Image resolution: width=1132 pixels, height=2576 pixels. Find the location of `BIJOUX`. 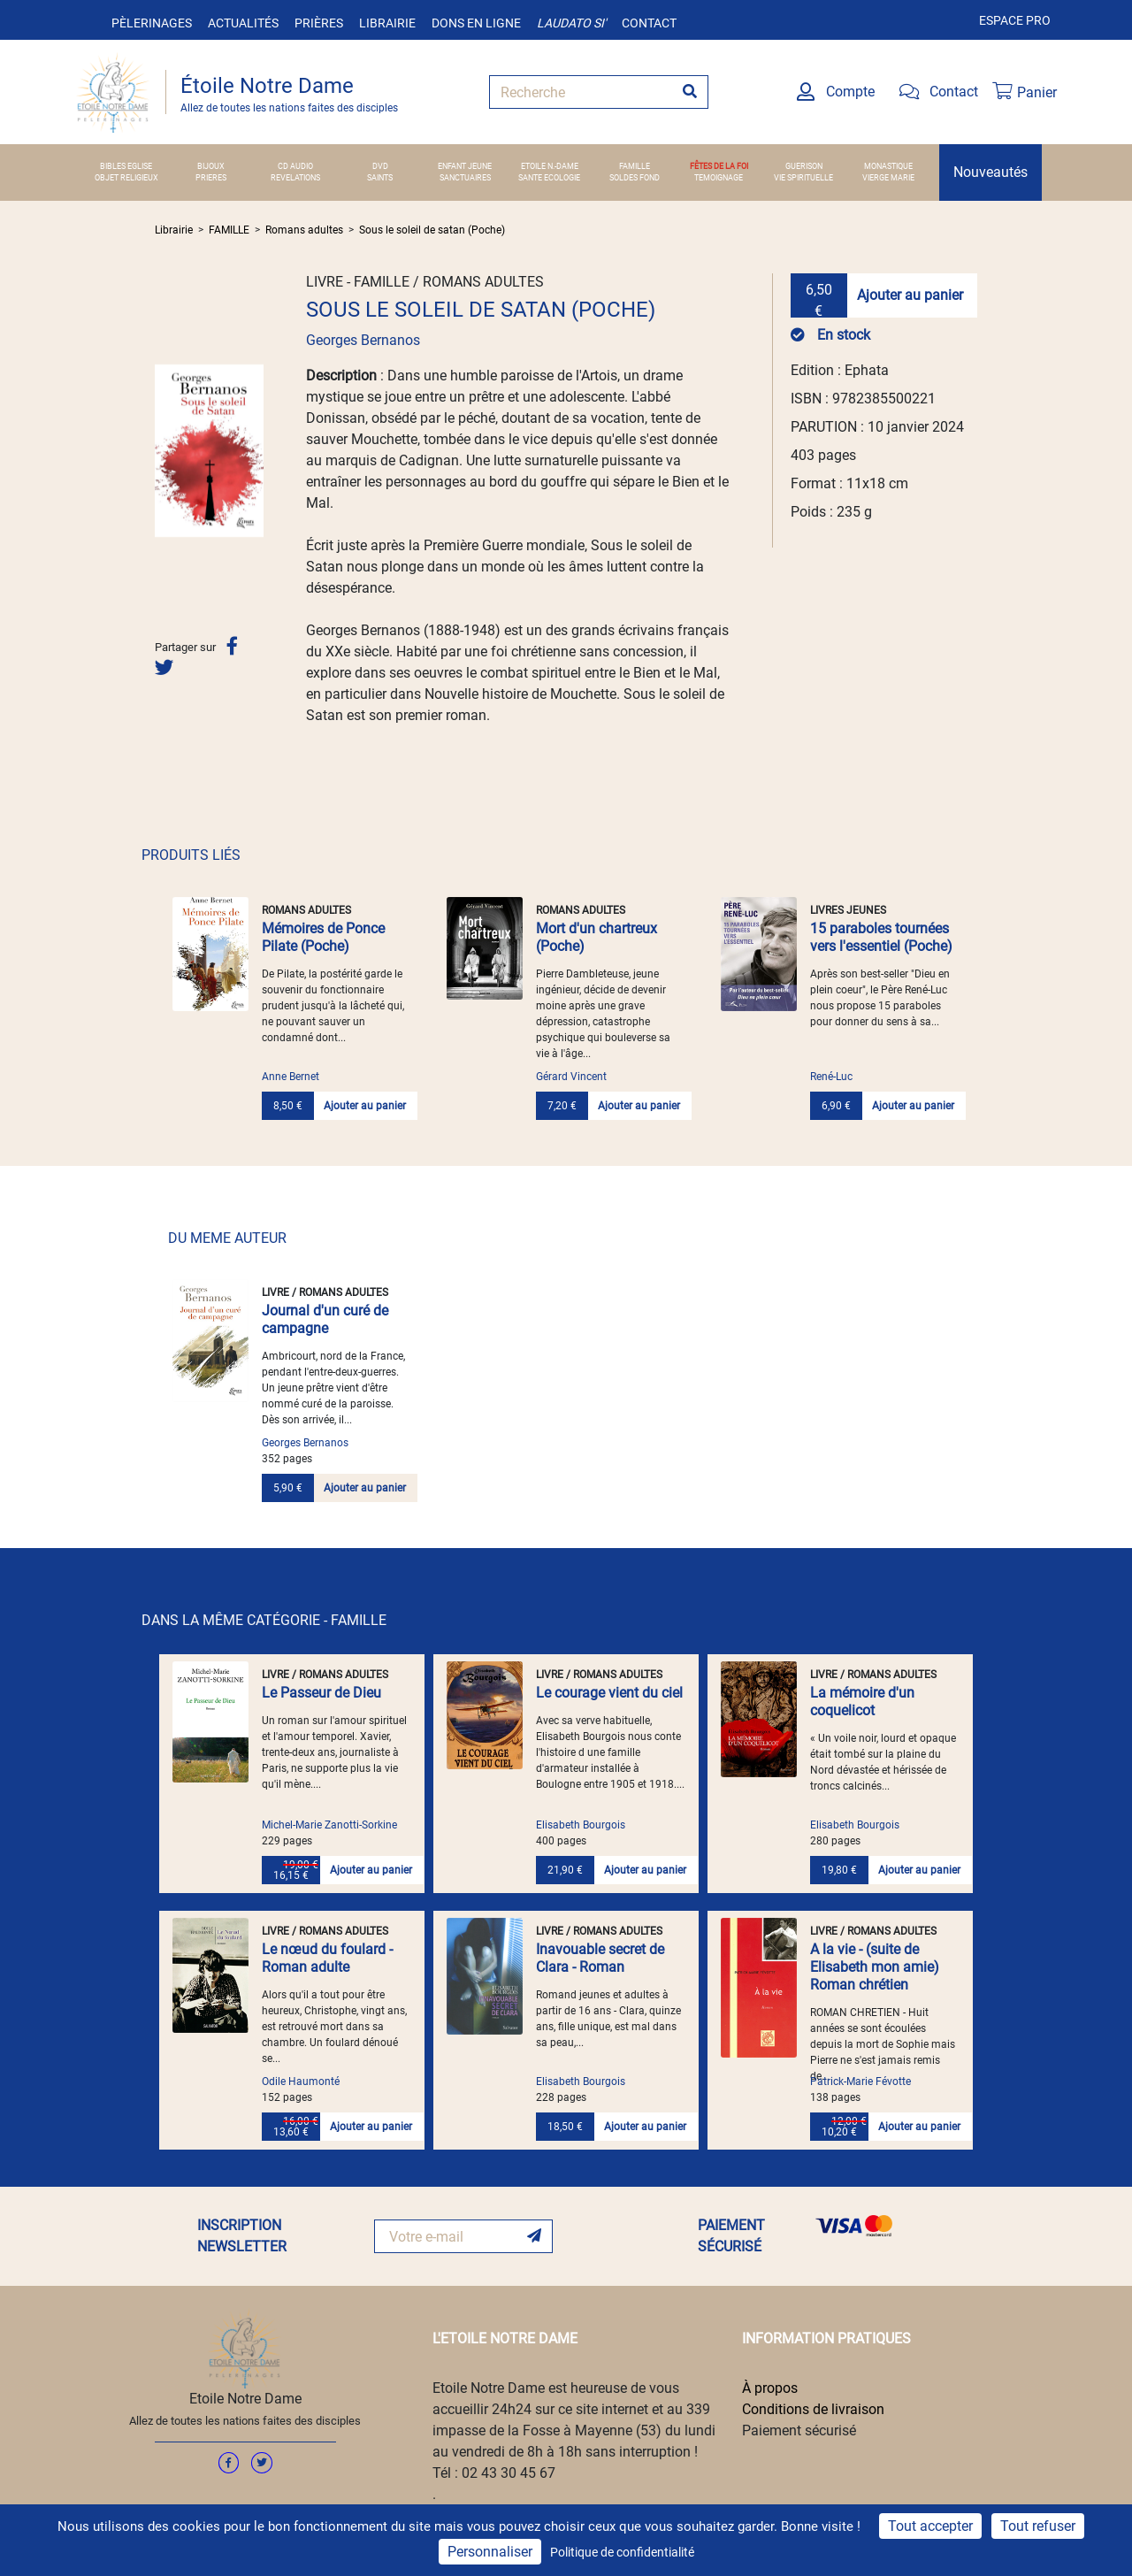

BIJOUX is located at coordinates (211, 166).